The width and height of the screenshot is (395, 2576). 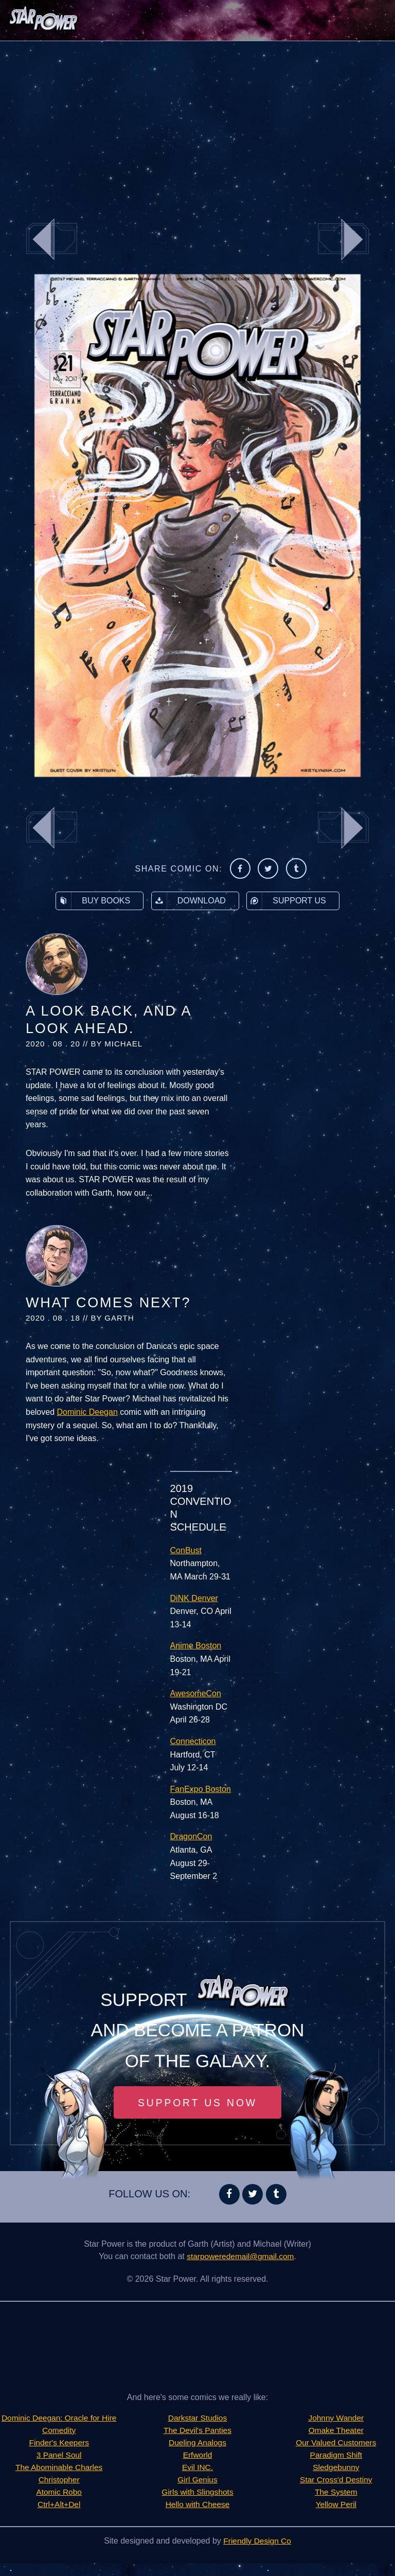 I want to click on Darkstar Studios, so click(x=197, y=2418).